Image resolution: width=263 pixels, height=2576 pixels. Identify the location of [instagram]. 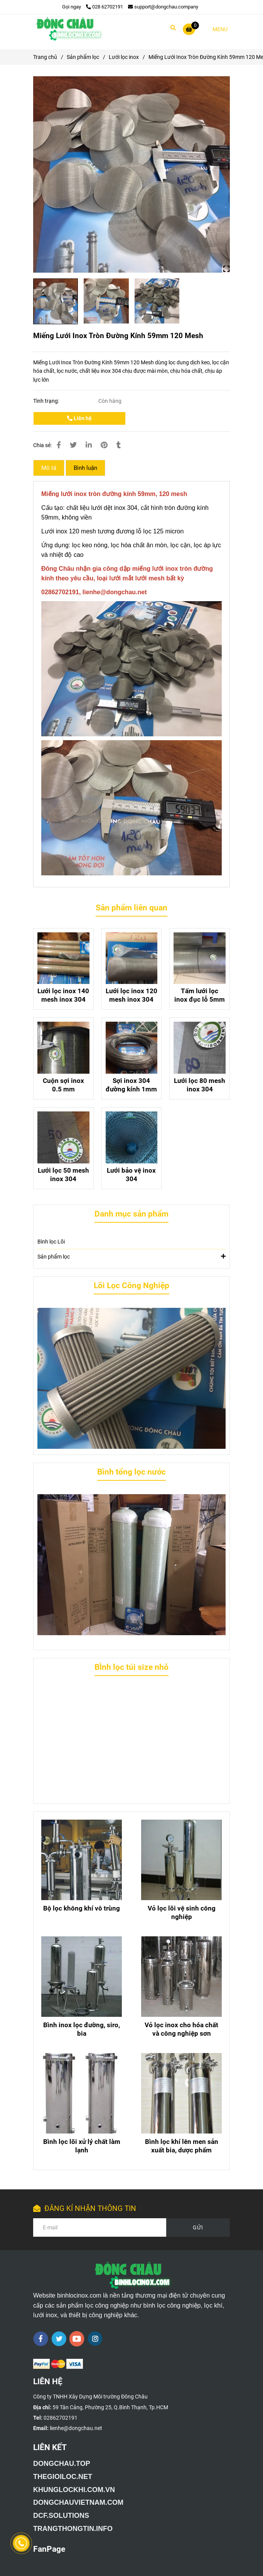
(95, 2338).